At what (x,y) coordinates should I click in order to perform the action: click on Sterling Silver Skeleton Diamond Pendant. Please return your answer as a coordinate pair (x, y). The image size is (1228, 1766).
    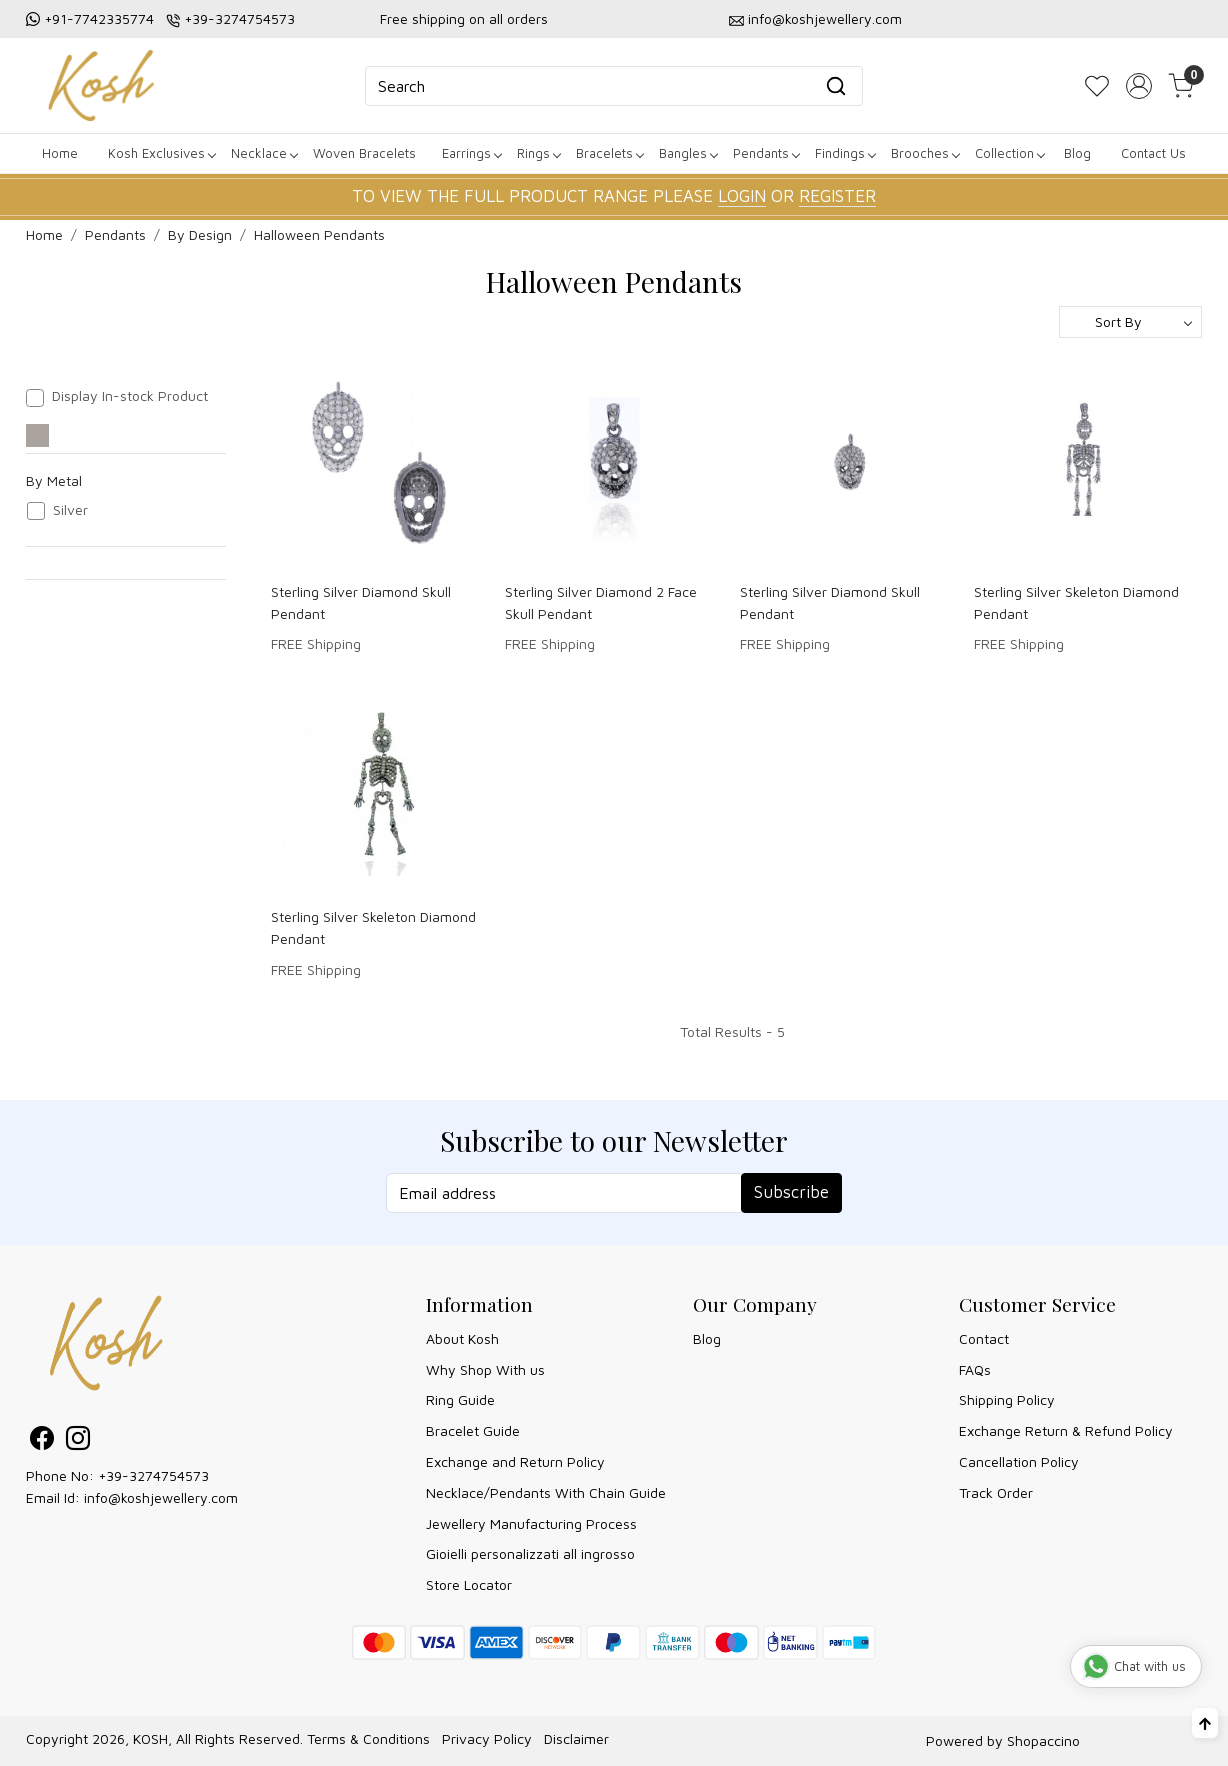
    Looking at the image, I should click on (1076, 602).